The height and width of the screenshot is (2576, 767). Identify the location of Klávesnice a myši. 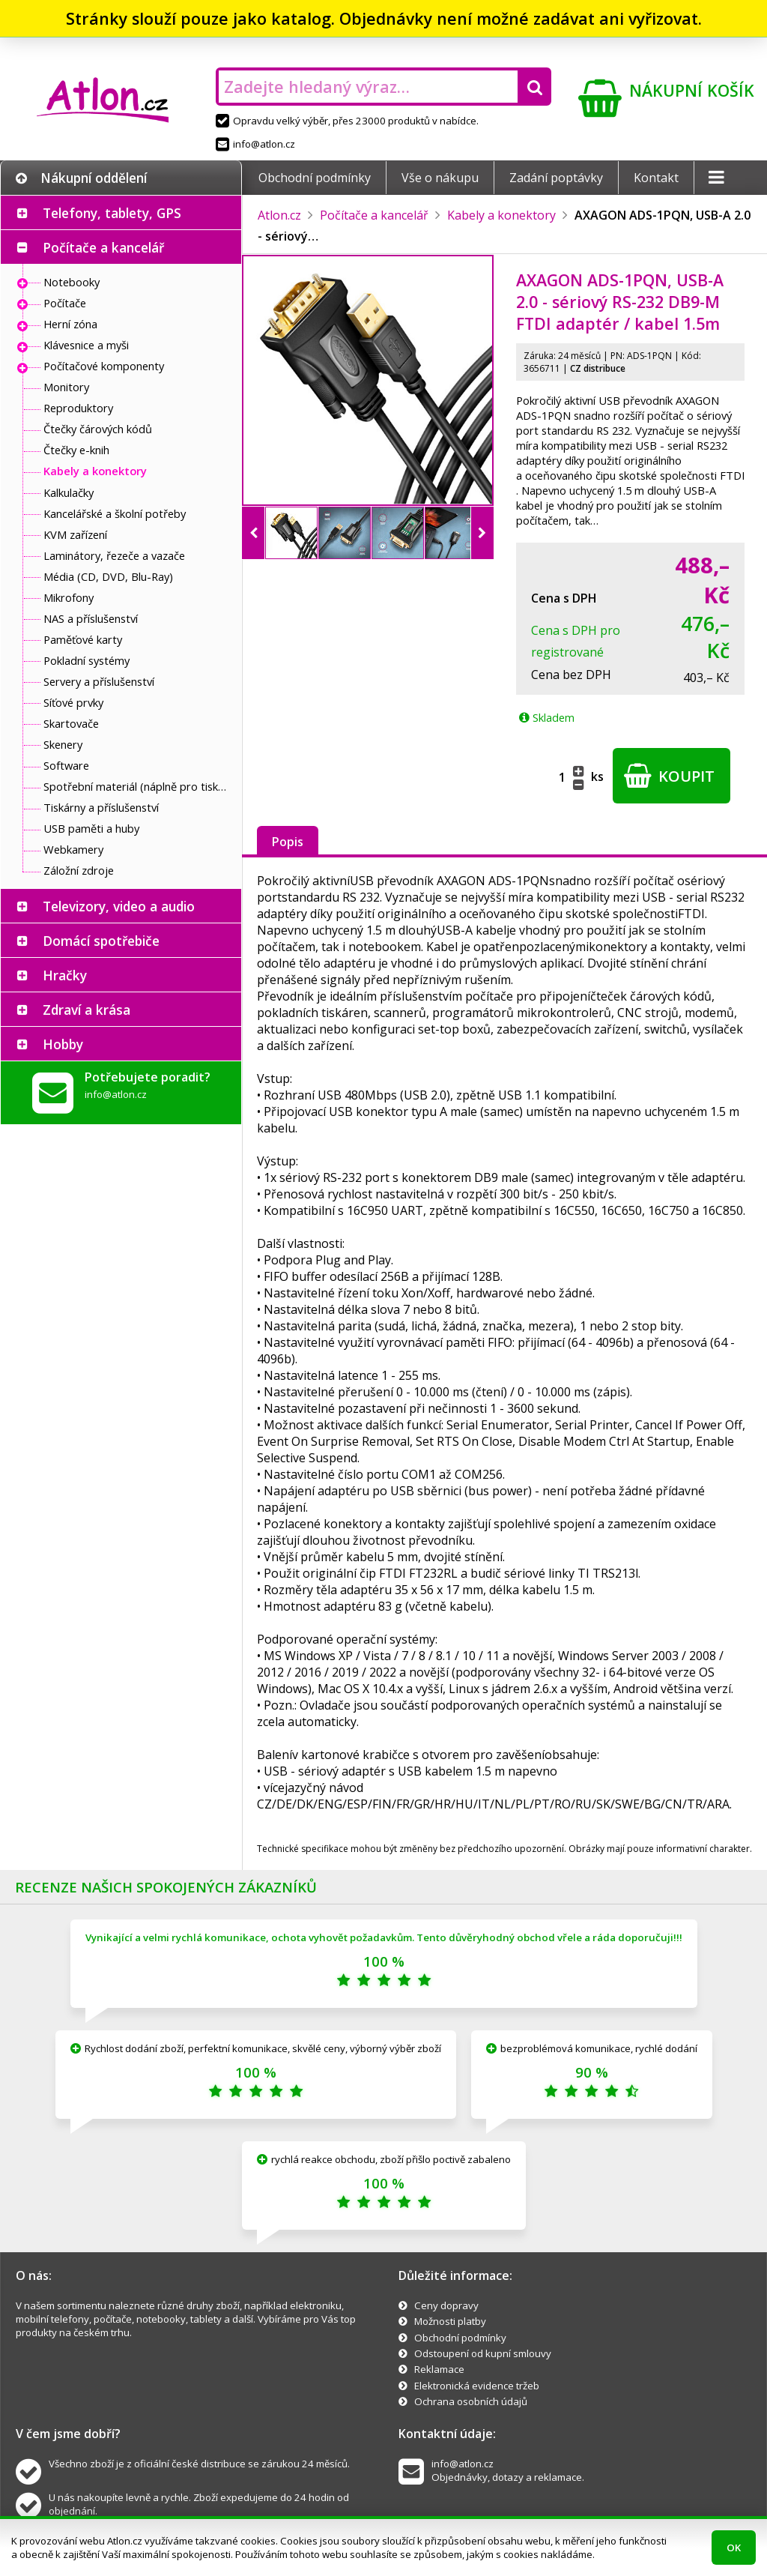
(86, 344).